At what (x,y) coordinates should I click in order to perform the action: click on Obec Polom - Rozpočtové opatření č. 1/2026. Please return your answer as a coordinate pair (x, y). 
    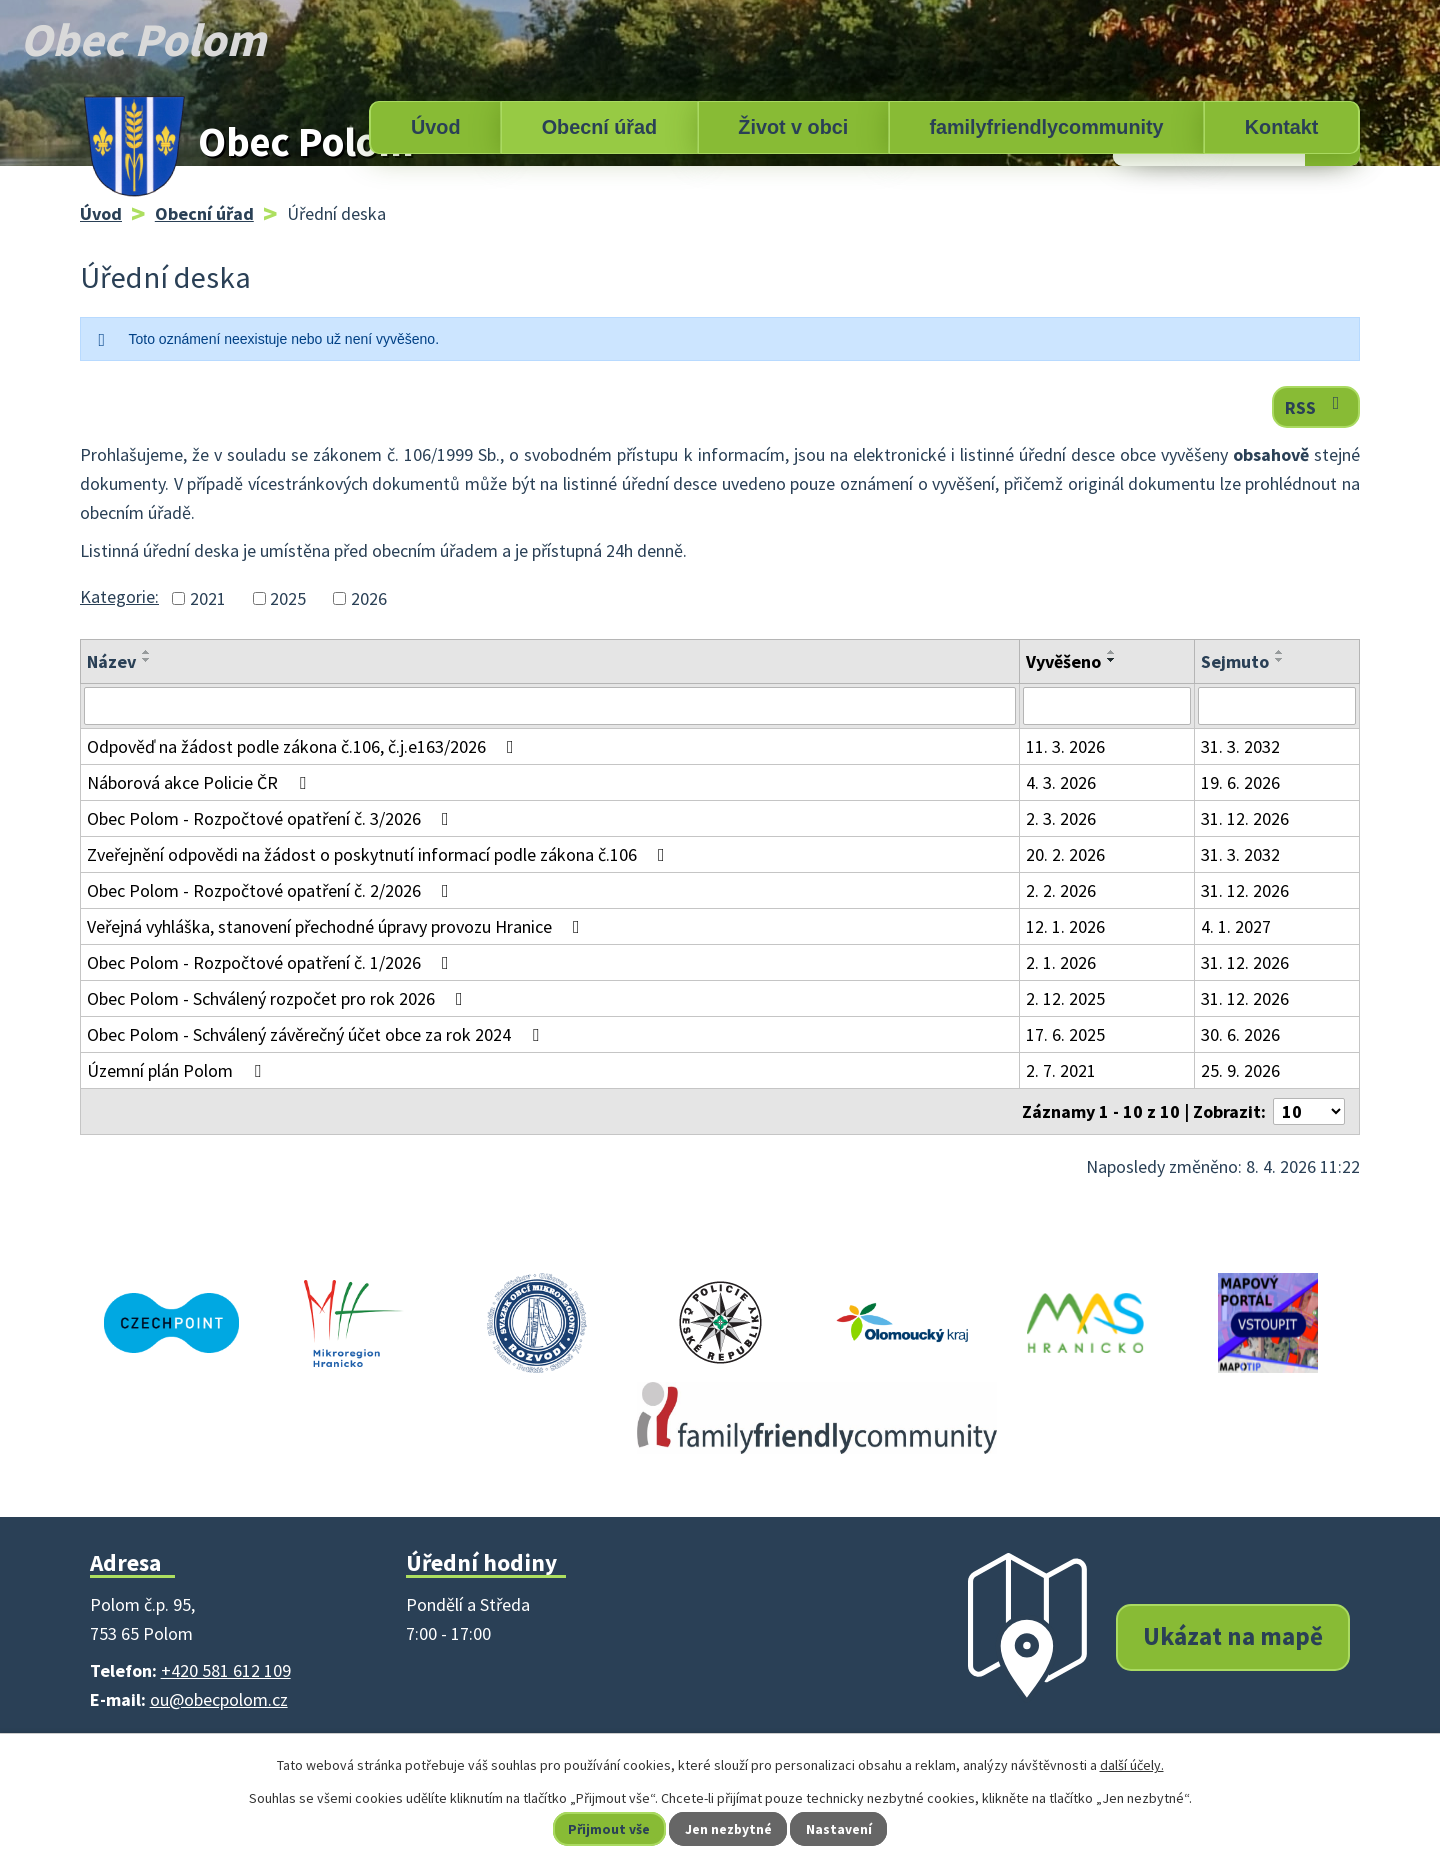
    Looking at the image, I should click on (272, 962).